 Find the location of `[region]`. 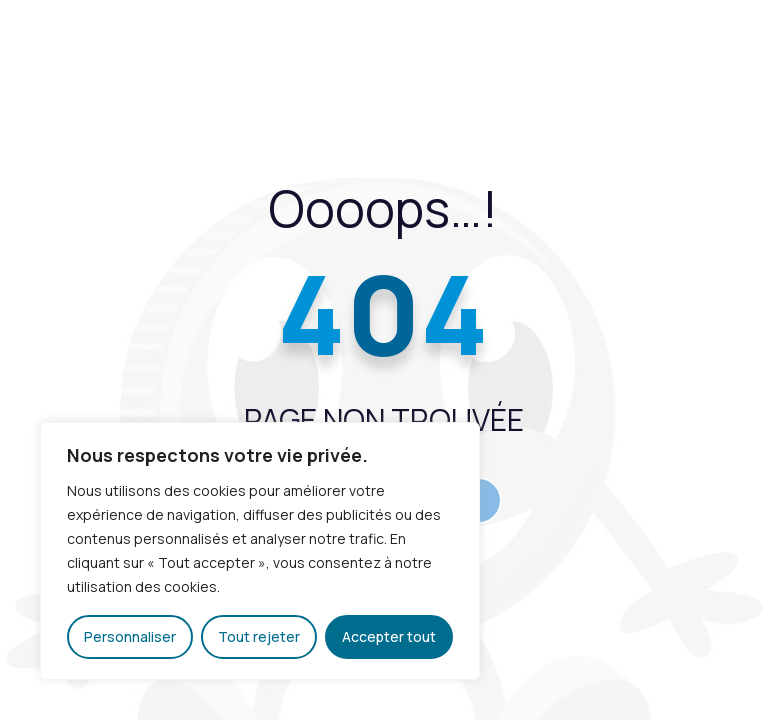

[region] is located at coordinates (260, 551).